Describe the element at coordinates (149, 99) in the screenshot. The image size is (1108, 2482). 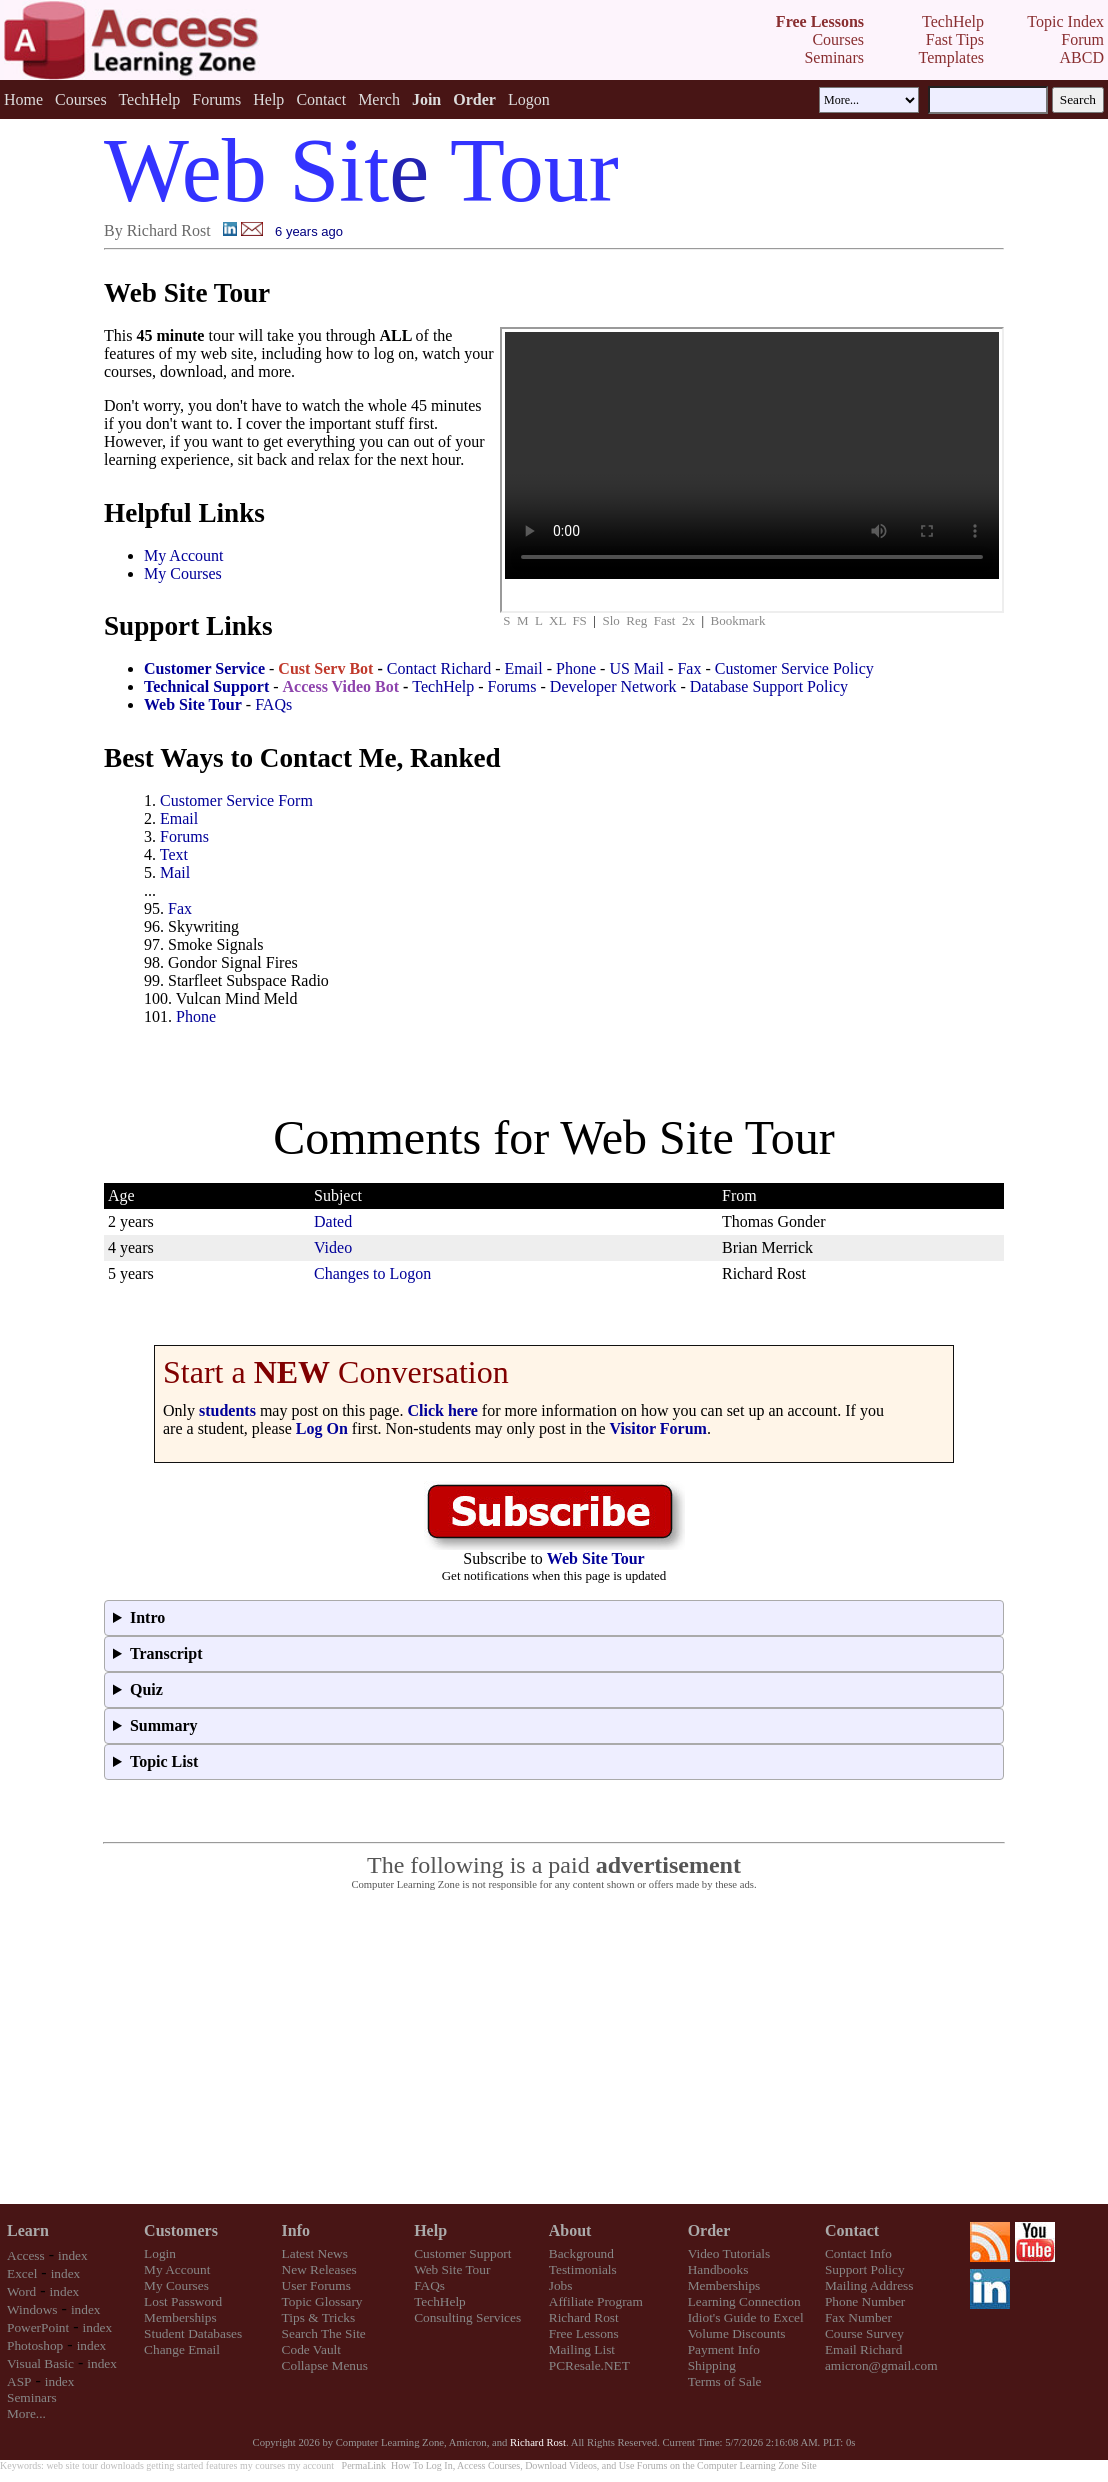
I see `TechHelp` at that location.